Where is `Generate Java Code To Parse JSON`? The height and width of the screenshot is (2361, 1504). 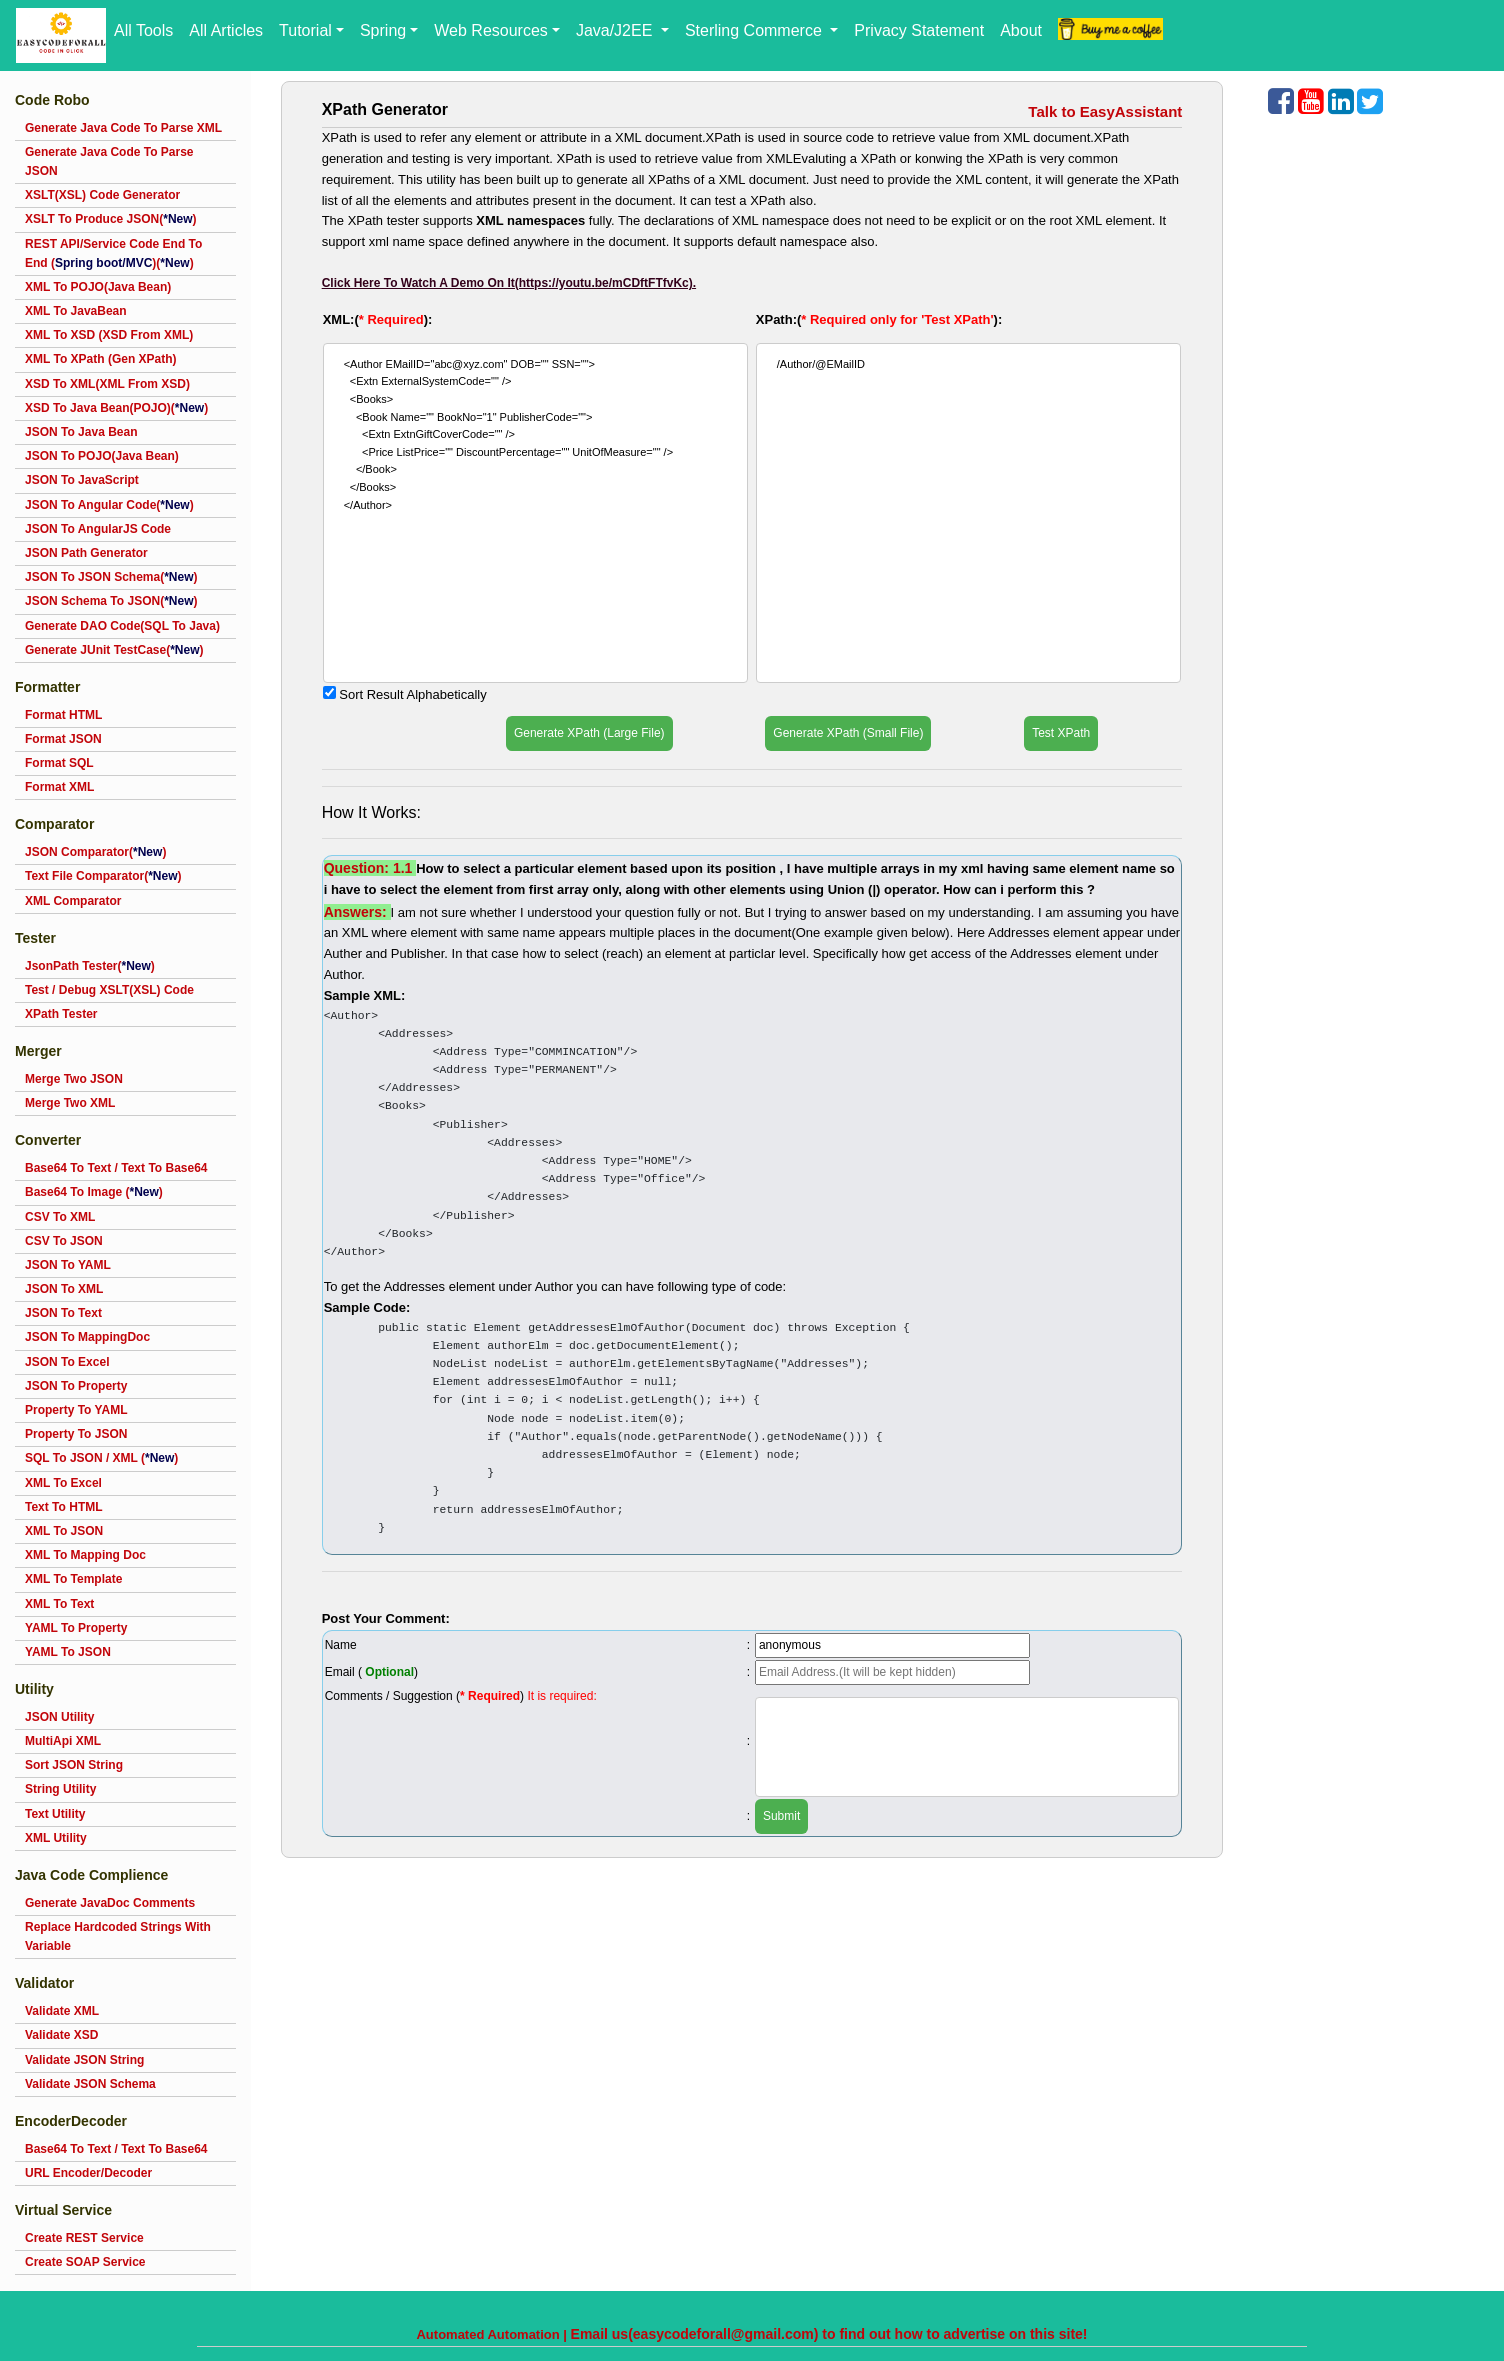 Generate Java Code To Parse JSON is located at coordinates (109, 161).